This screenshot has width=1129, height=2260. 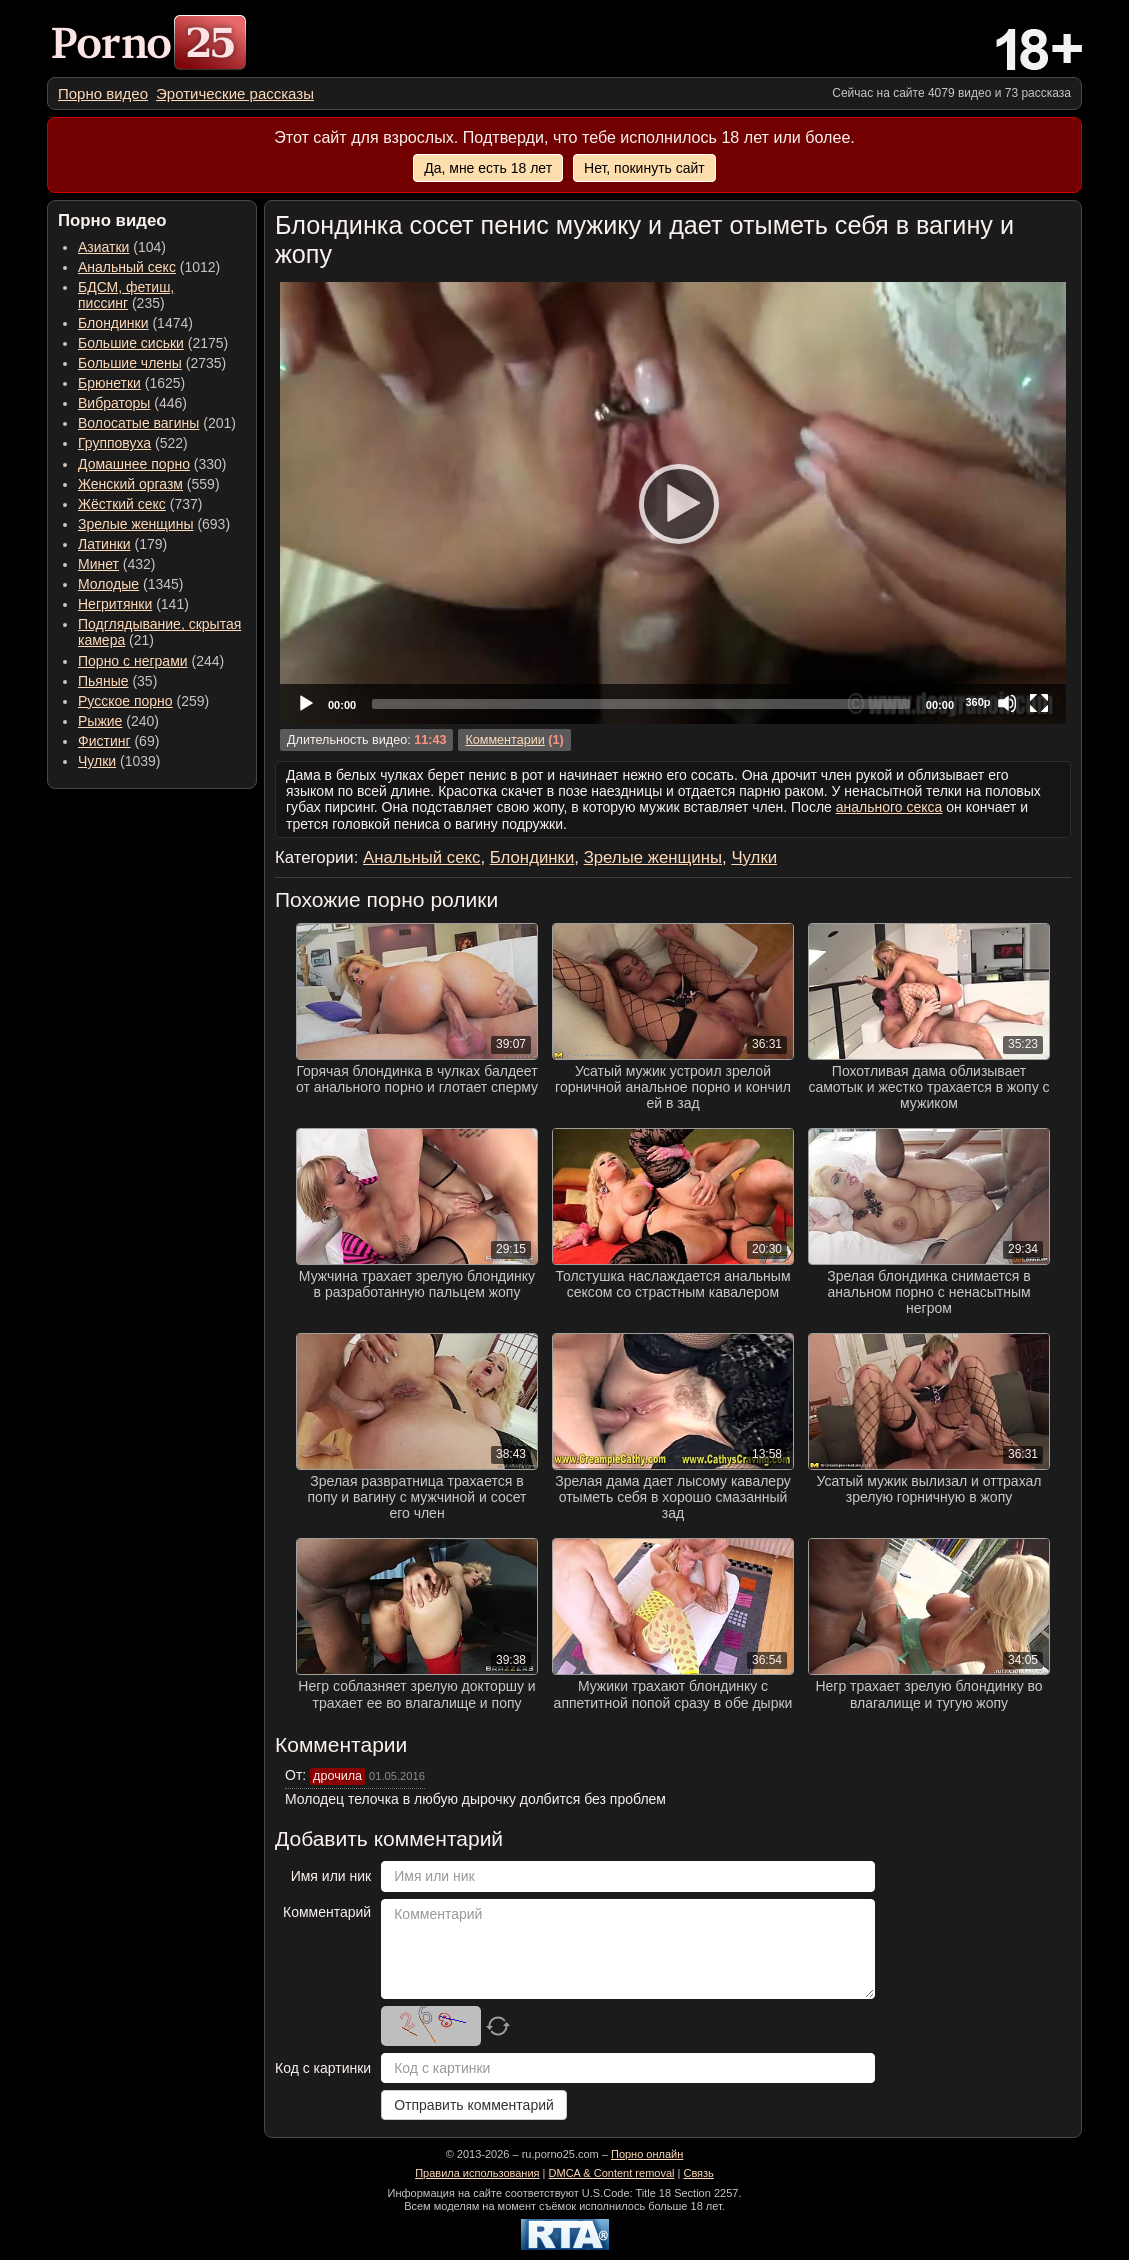 I want to click on Да, мне есть 18 лет, so click(x=488, y=168).